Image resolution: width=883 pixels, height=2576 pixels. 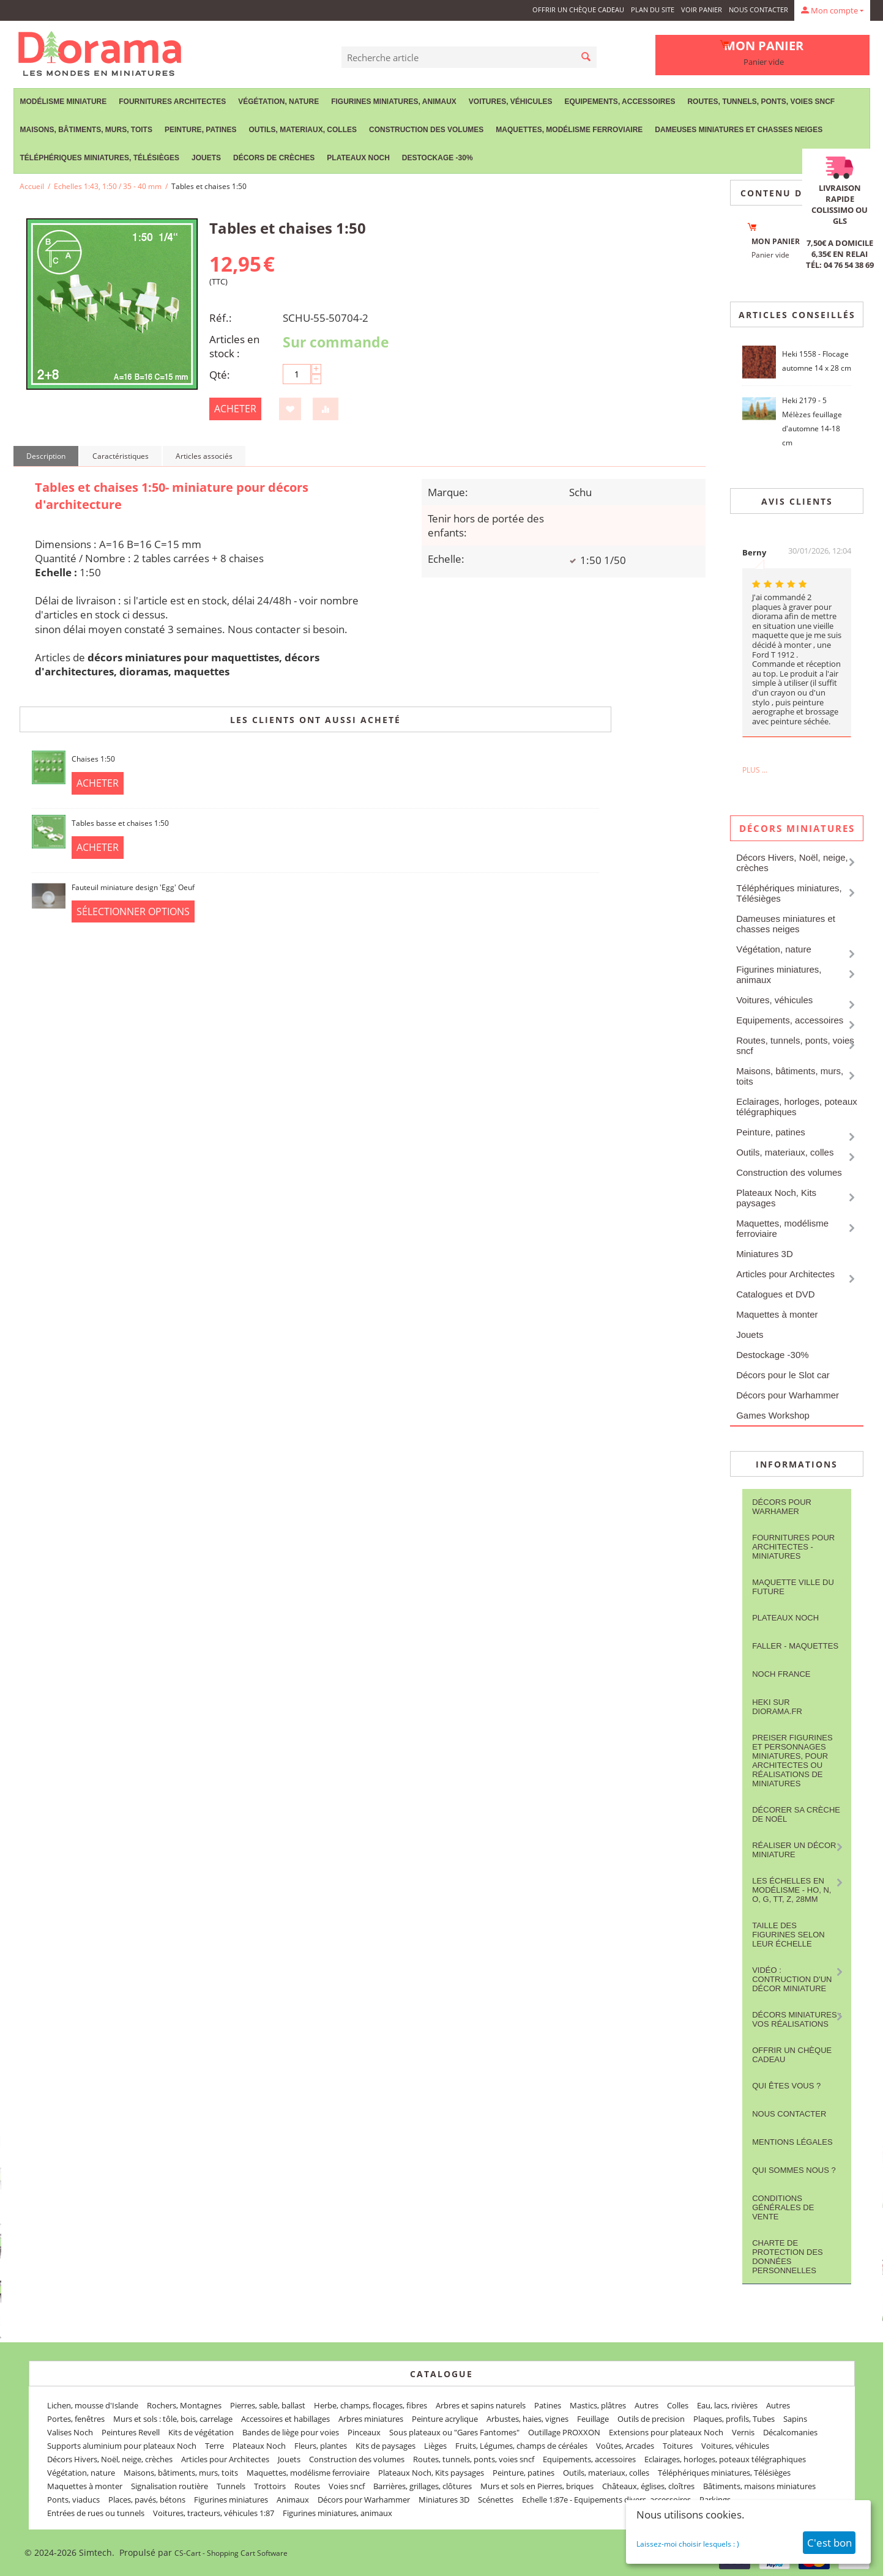 I want to click on Qui sommes nous ?, so click(x=794, y=2170).